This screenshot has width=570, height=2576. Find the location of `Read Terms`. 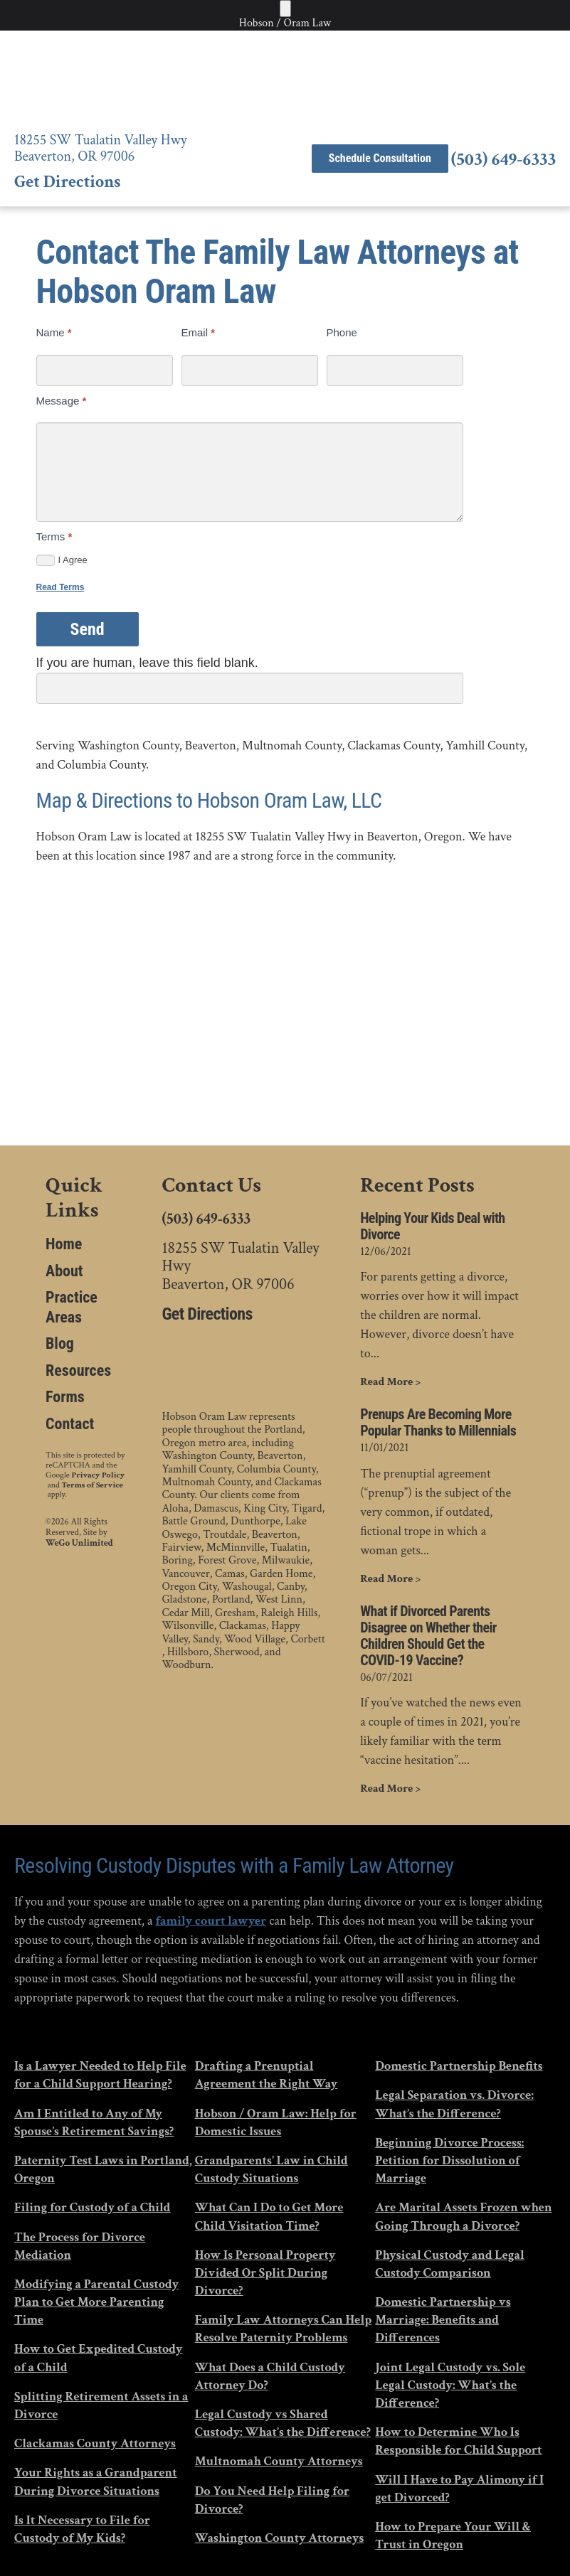

Read Terms is located at coordinates (60, 587).